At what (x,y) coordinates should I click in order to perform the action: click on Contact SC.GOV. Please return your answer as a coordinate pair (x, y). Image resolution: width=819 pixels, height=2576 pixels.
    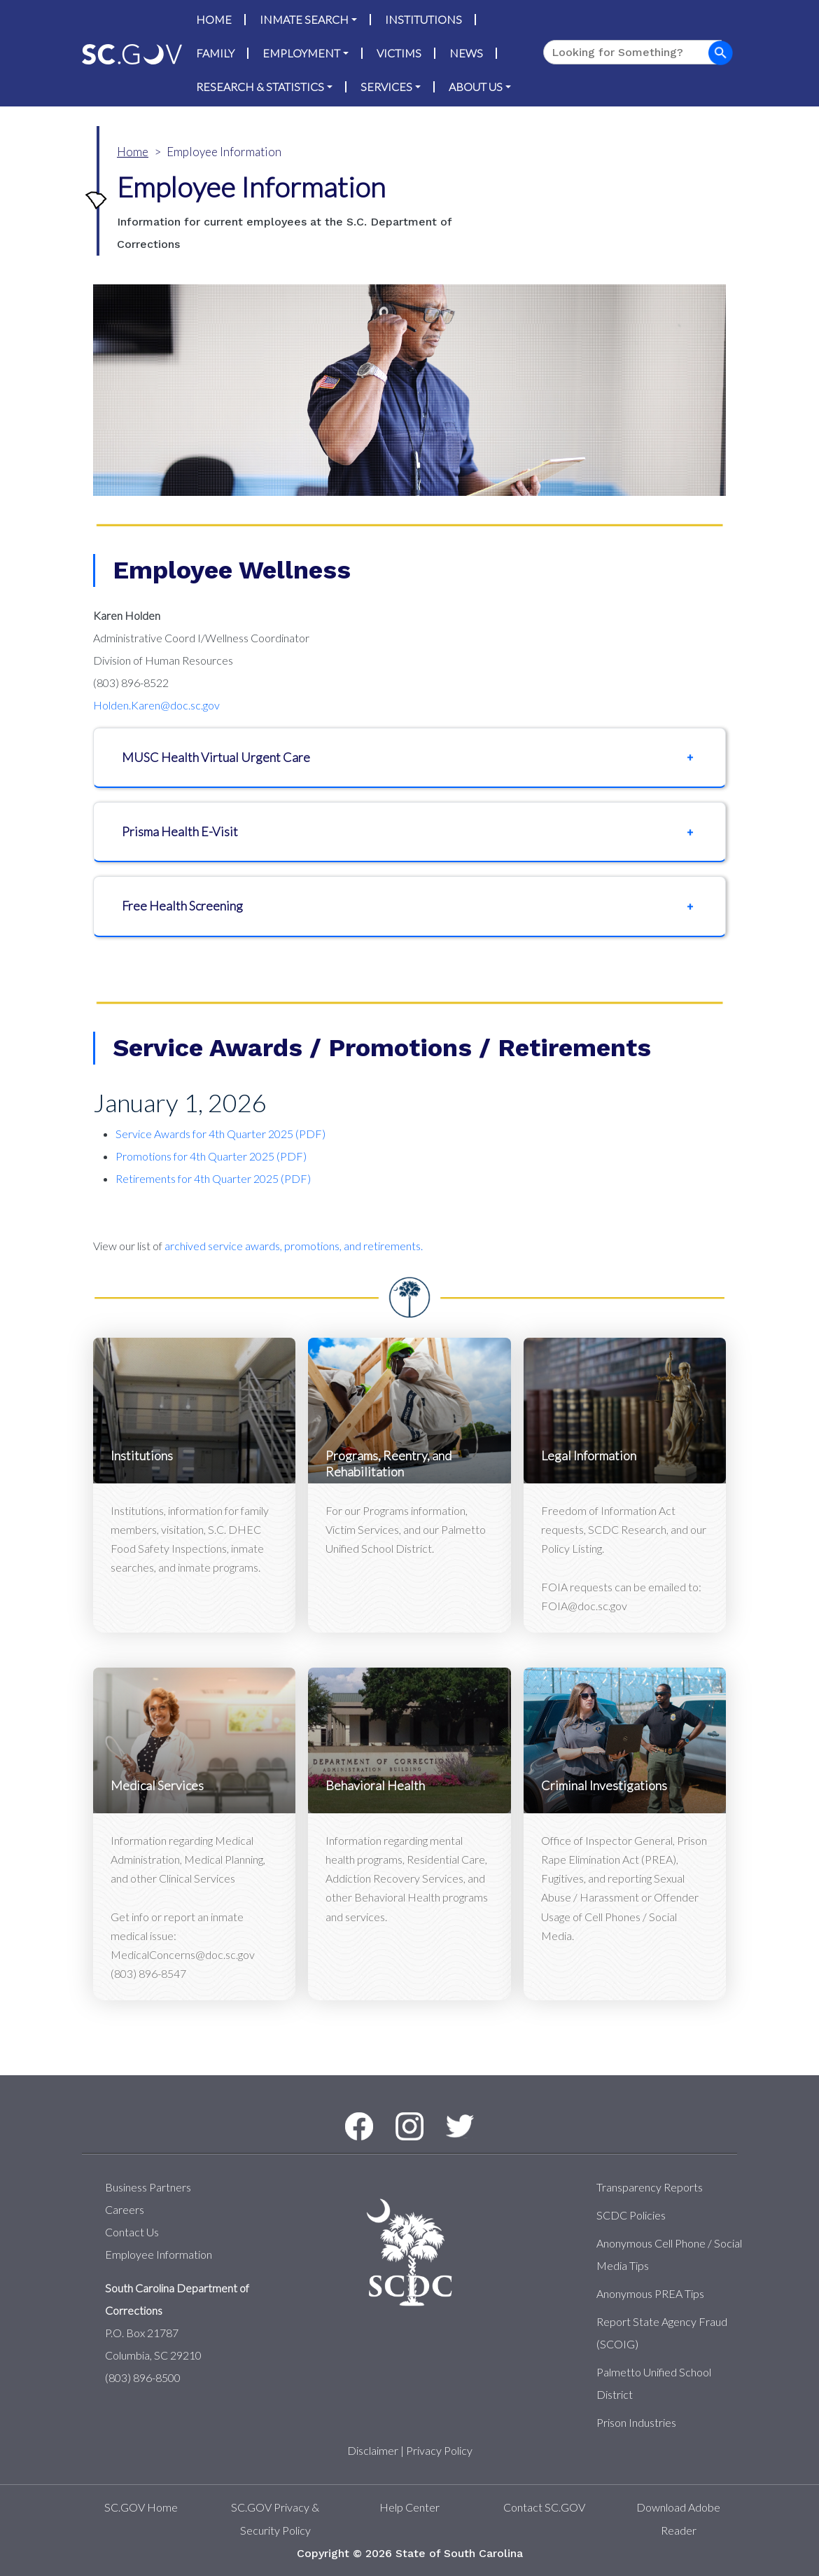
    Looking at the image, I should click on (544, 2507).